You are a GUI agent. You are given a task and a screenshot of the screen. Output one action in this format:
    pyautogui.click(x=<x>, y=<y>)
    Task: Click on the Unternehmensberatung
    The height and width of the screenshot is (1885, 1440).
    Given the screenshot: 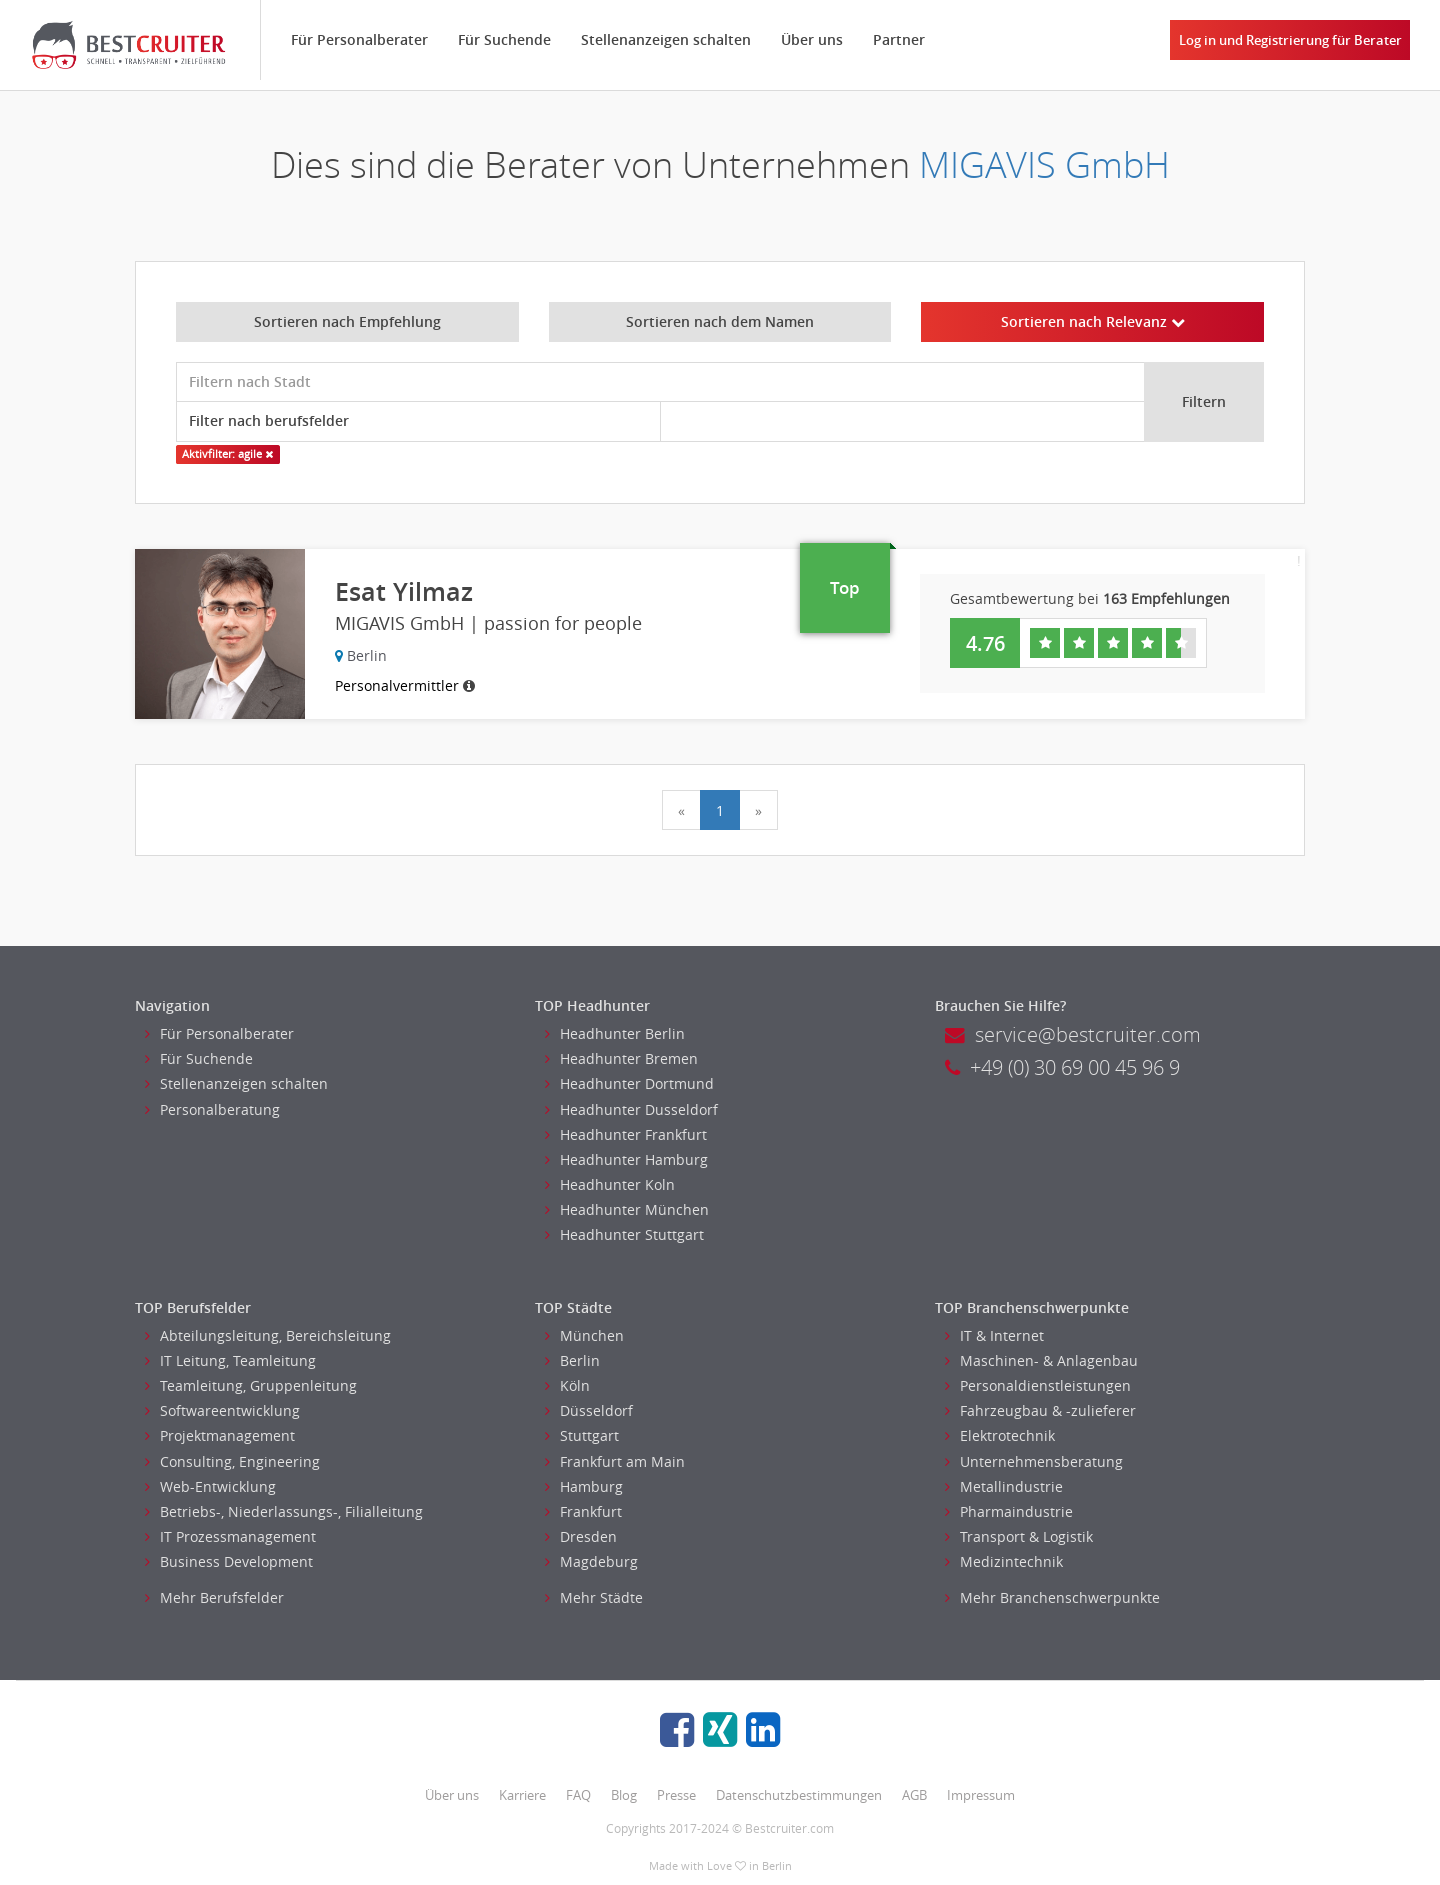 What is the action you would take?
    pyautogui.click(x=1034, y=1461)
    